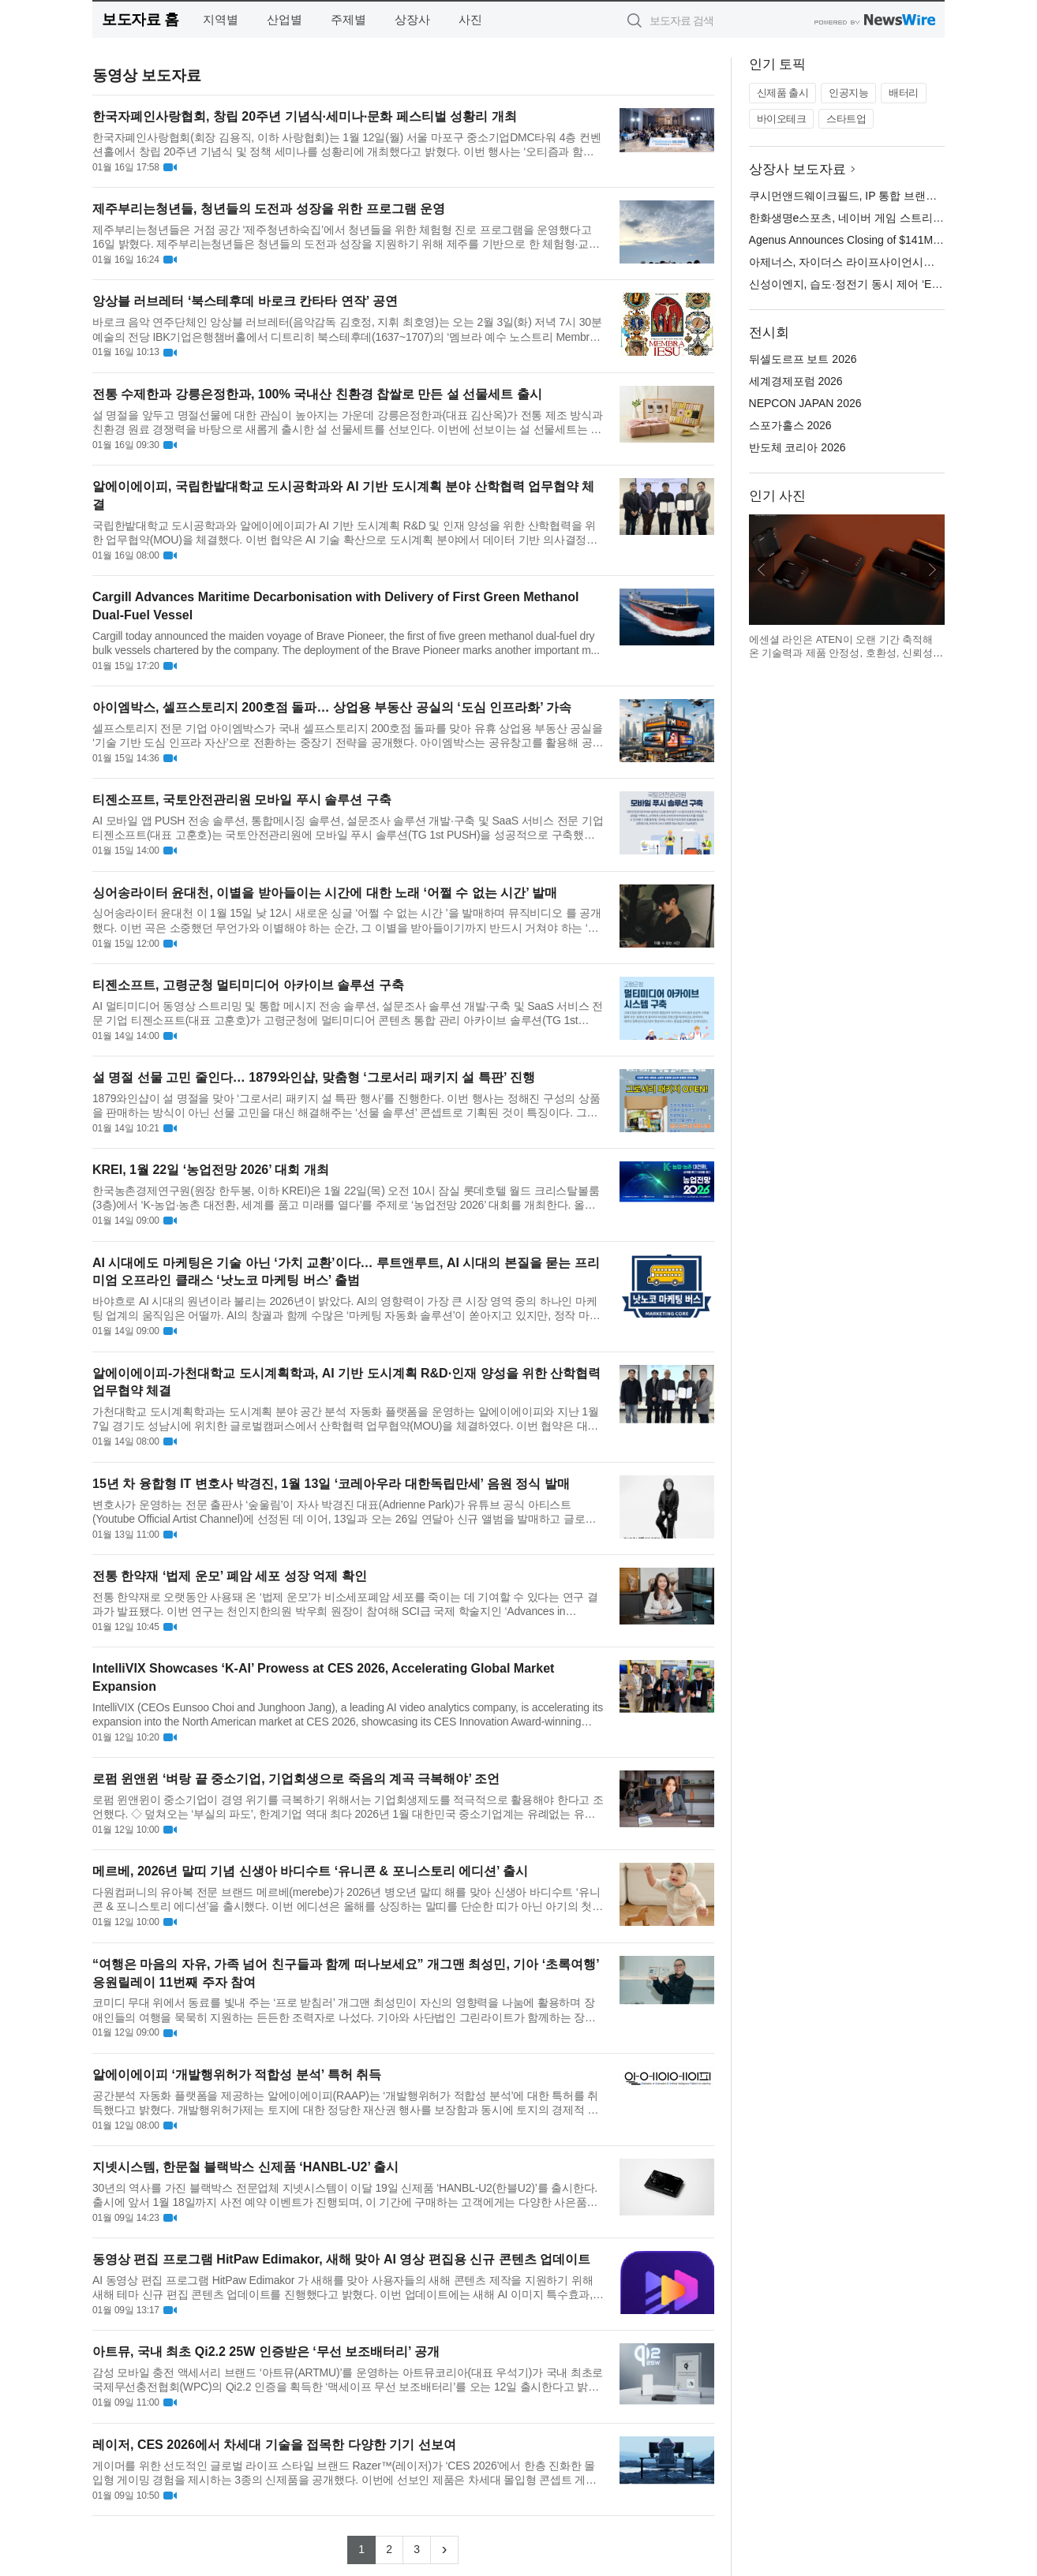  What do you see at coordinates (266, 2351) in the screenshot?
I see `아트뮤, 국내 최초 Qi2.2 25W 인증받은 ‘무선 보조배터리’ 공개` at bounding box center [266, 2351].